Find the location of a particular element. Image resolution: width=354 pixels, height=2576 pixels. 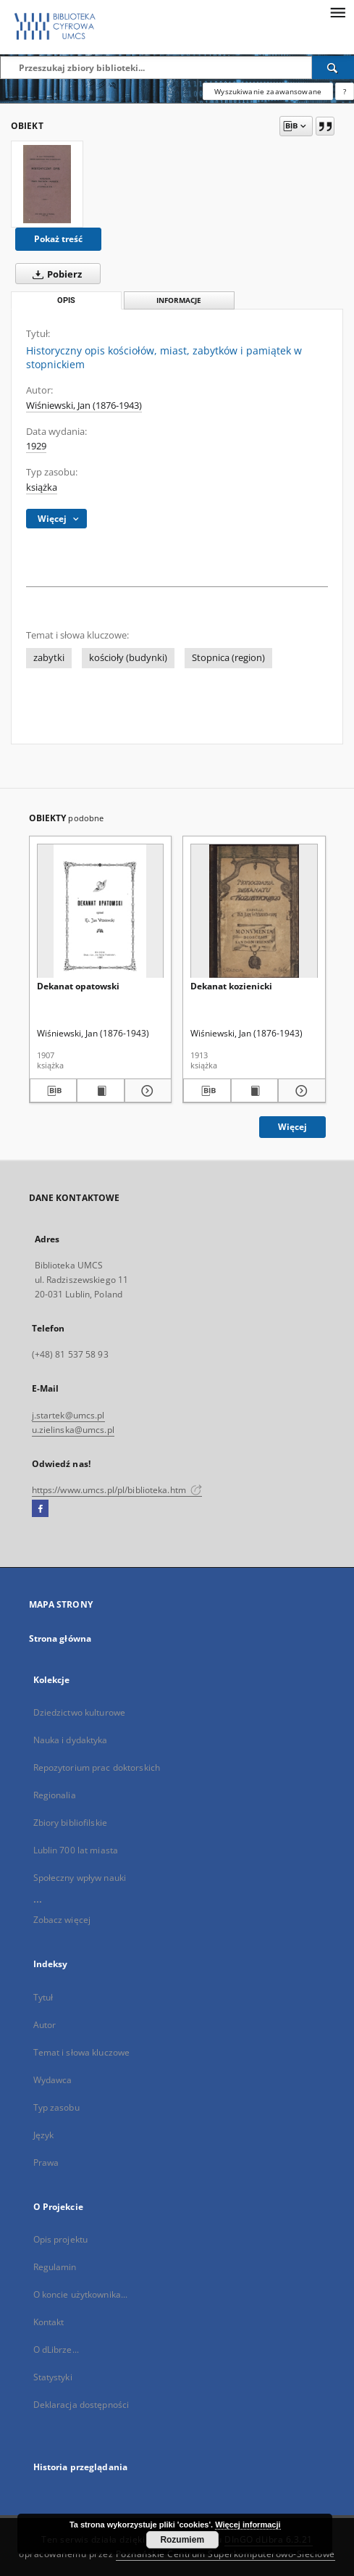

https://www.umcs.pl/pl/biblioteka.htm is located at coordinates (117, 1490).